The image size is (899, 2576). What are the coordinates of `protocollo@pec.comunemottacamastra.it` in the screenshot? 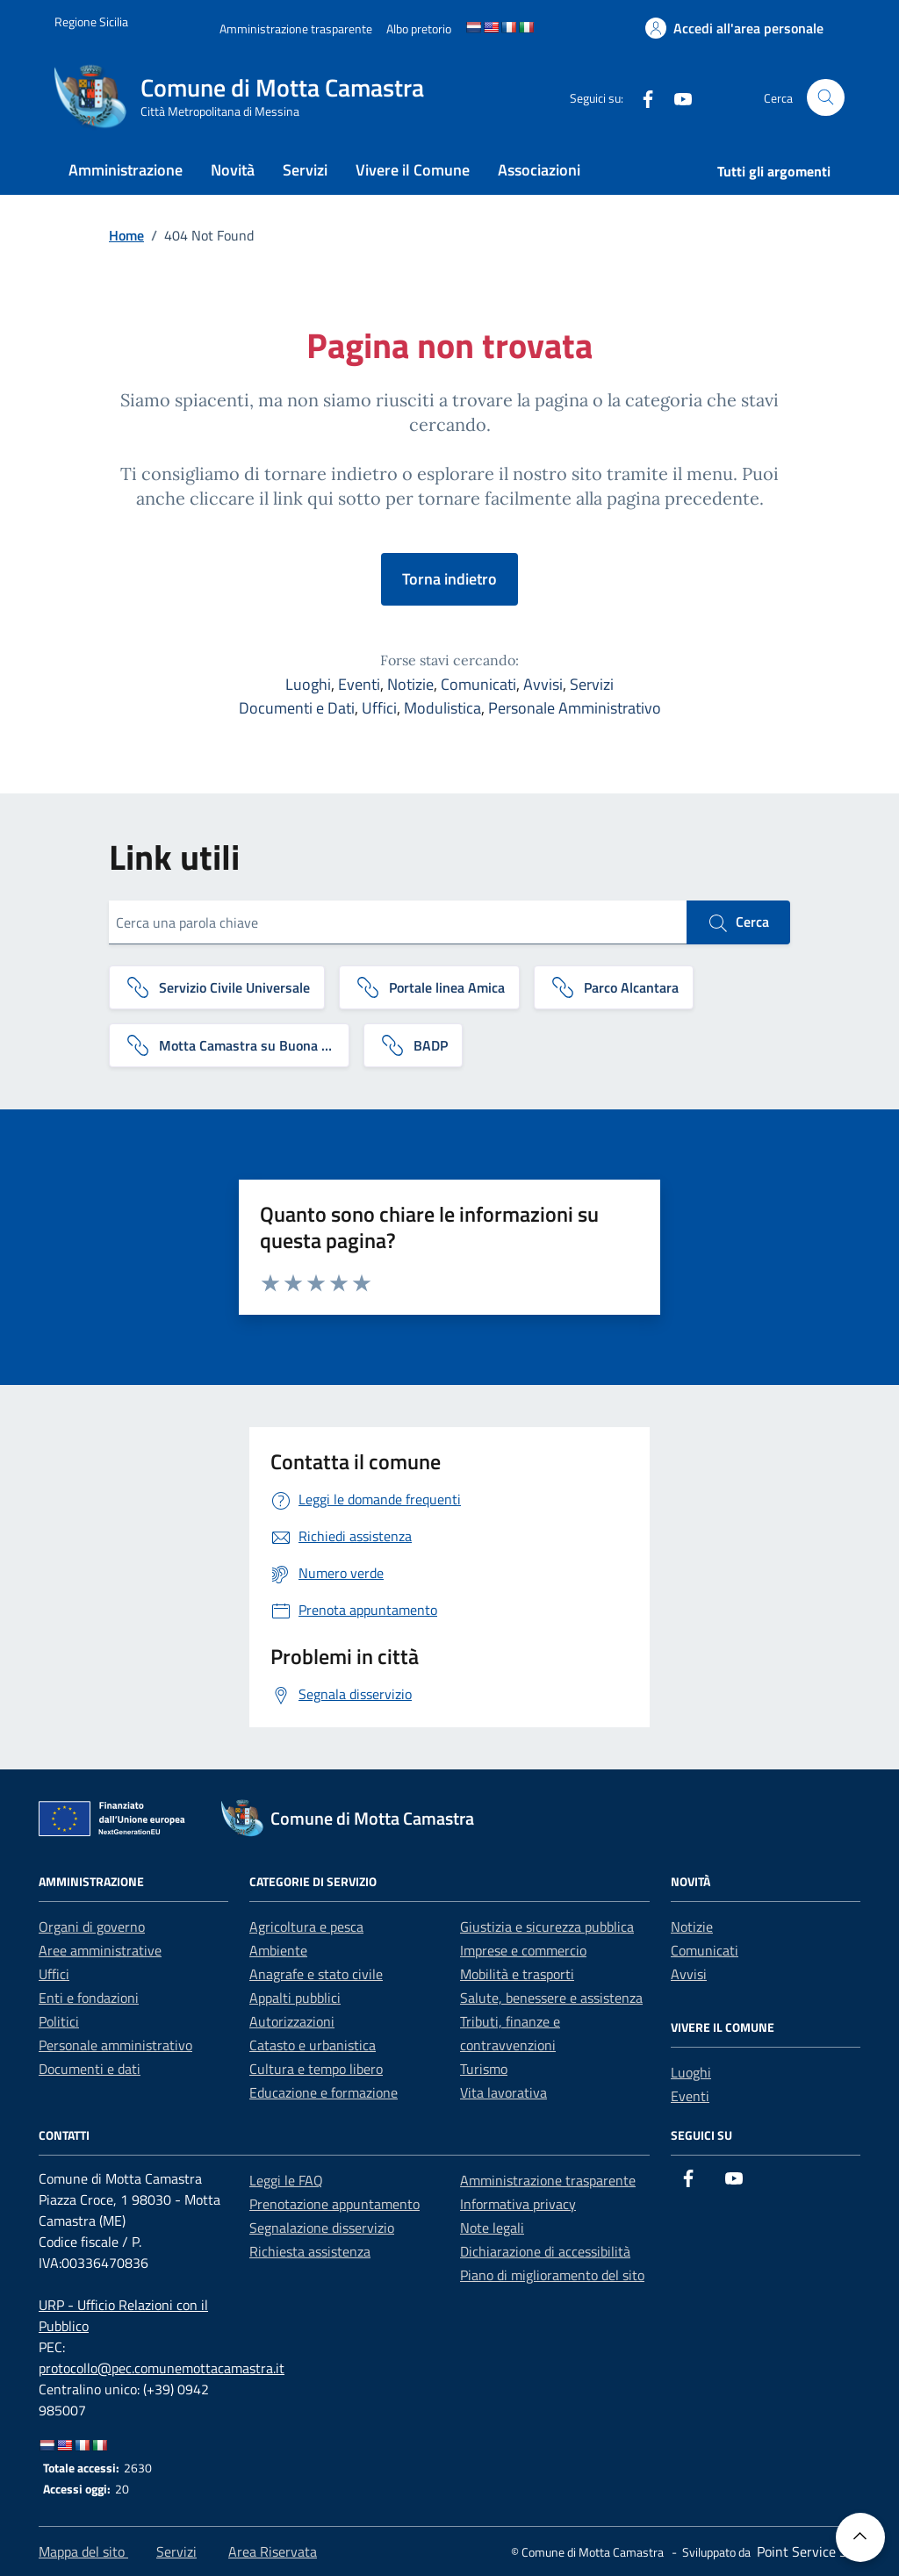 It's located at (161, 2368).